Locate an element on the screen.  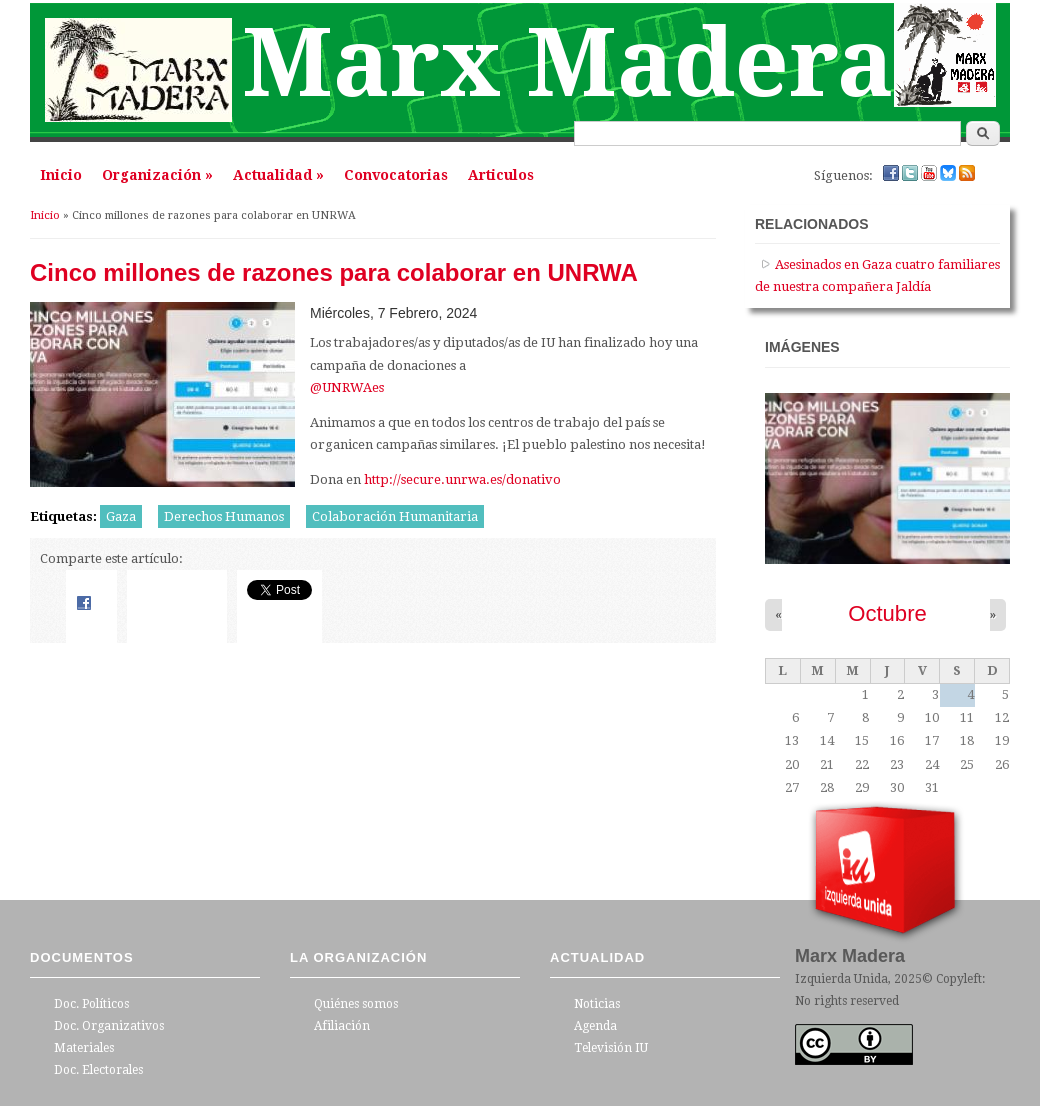
Doc. Políticos is located at coordinates (91, 1004).